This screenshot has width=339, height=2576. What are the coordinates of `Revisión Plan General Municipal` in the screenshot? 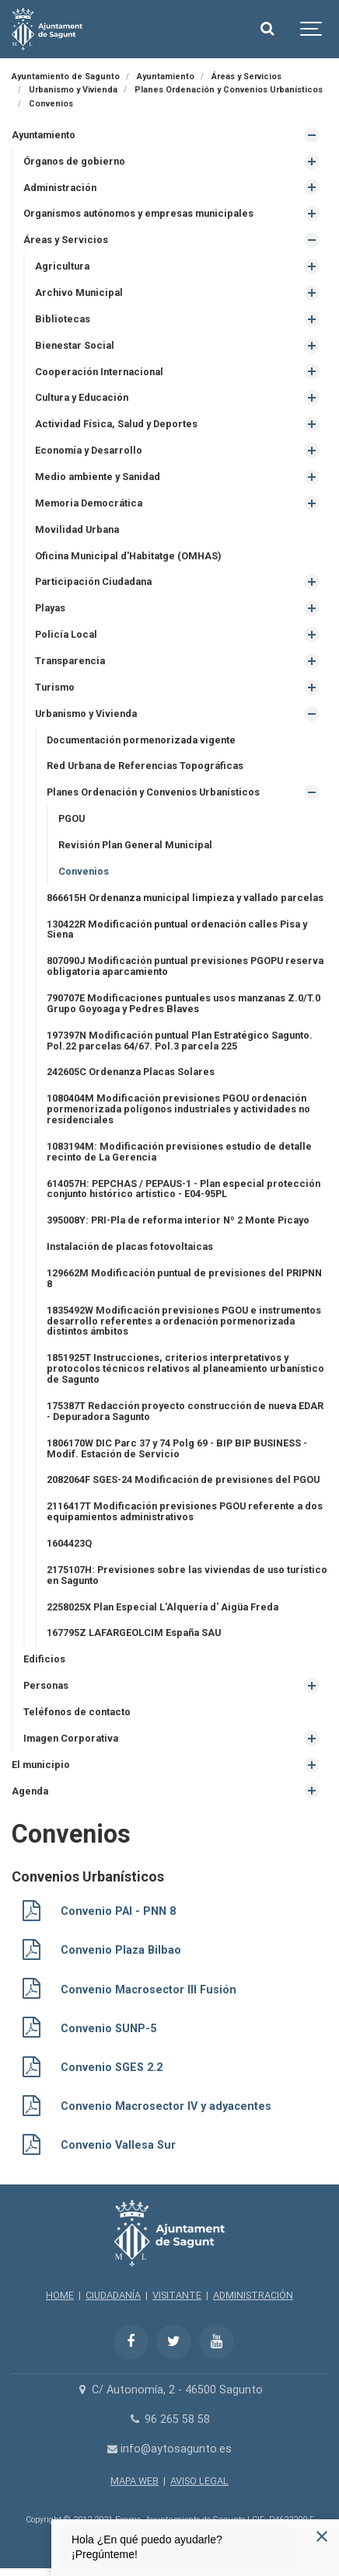 It's located at (135, 845).